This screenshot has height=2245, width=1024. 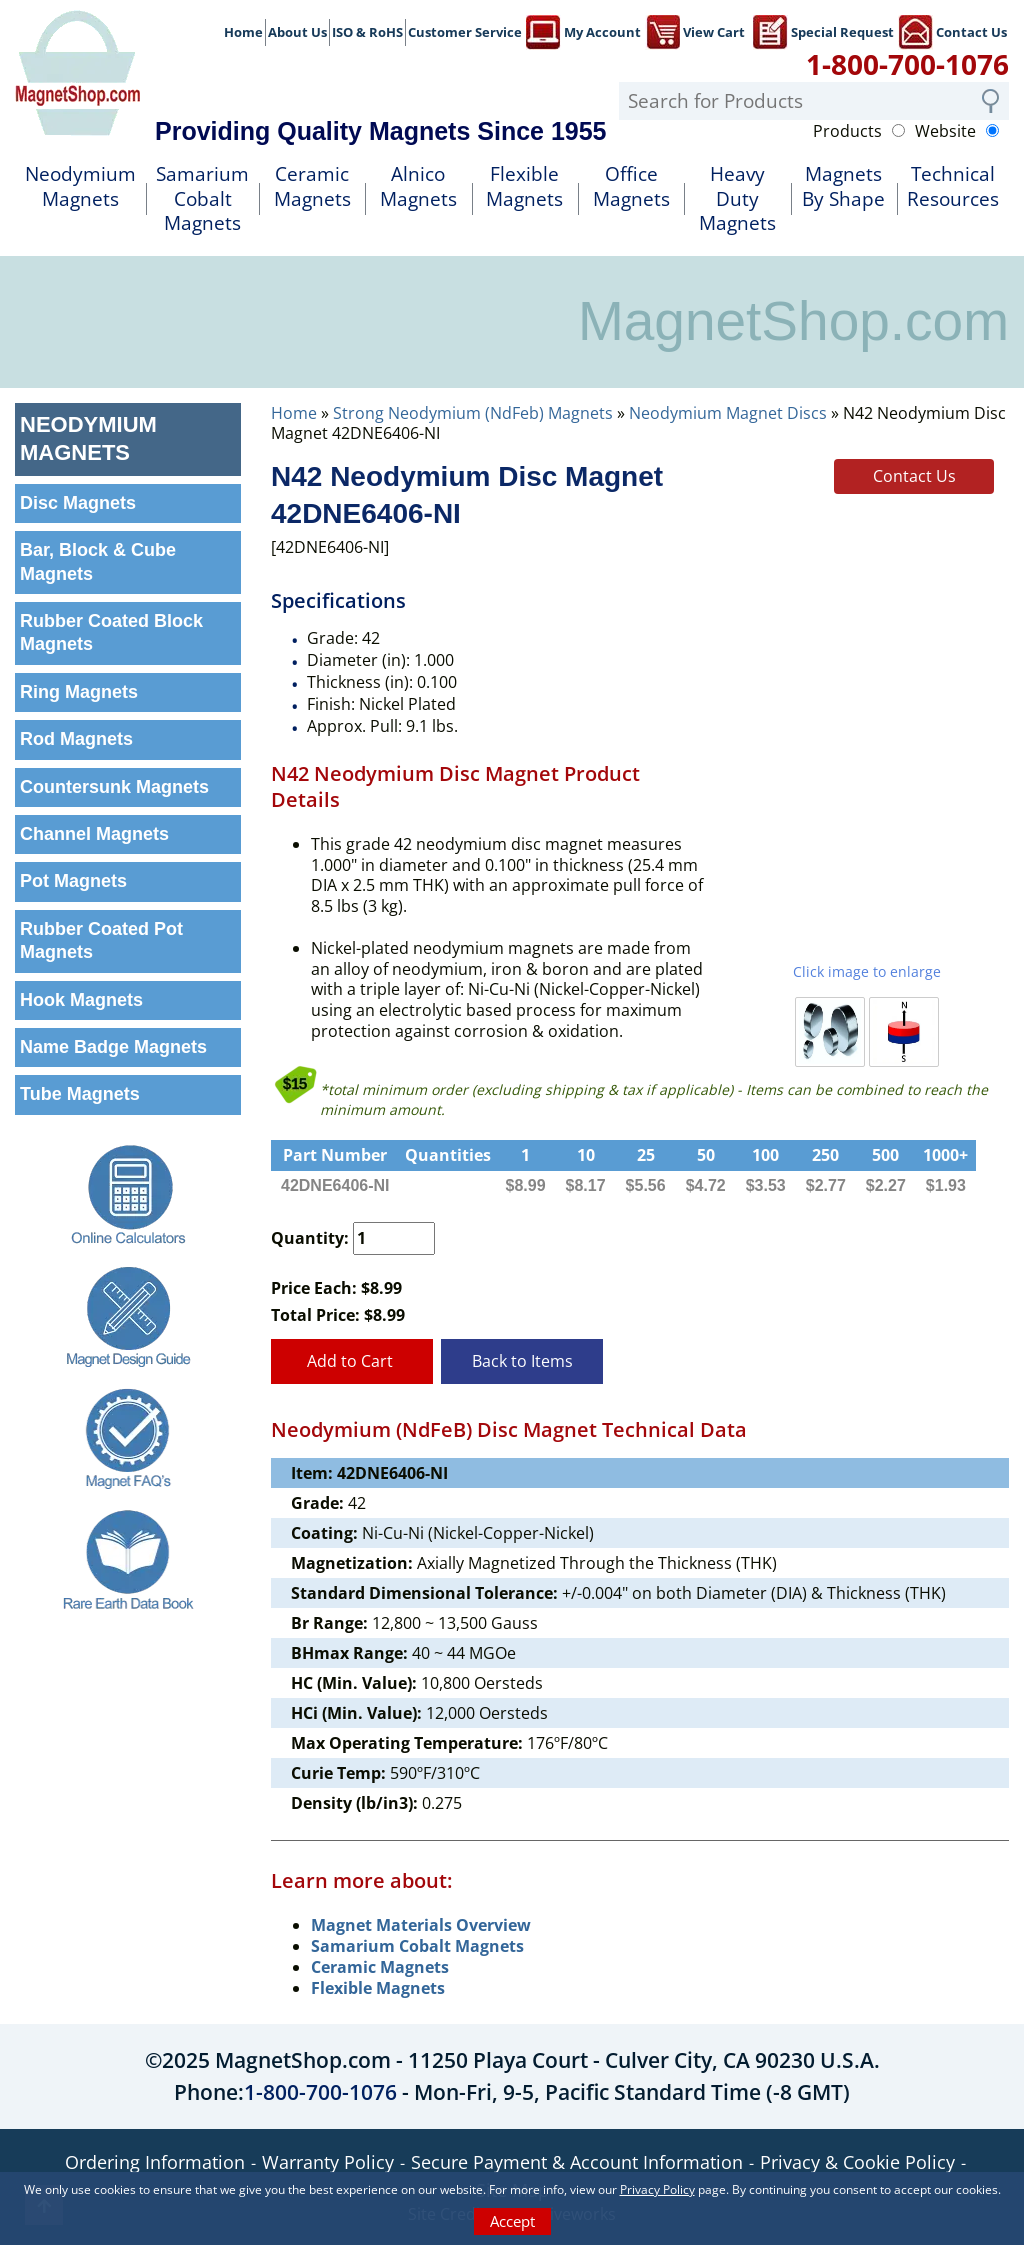 I want to click on $4.72, so click(x=706, y=1185).